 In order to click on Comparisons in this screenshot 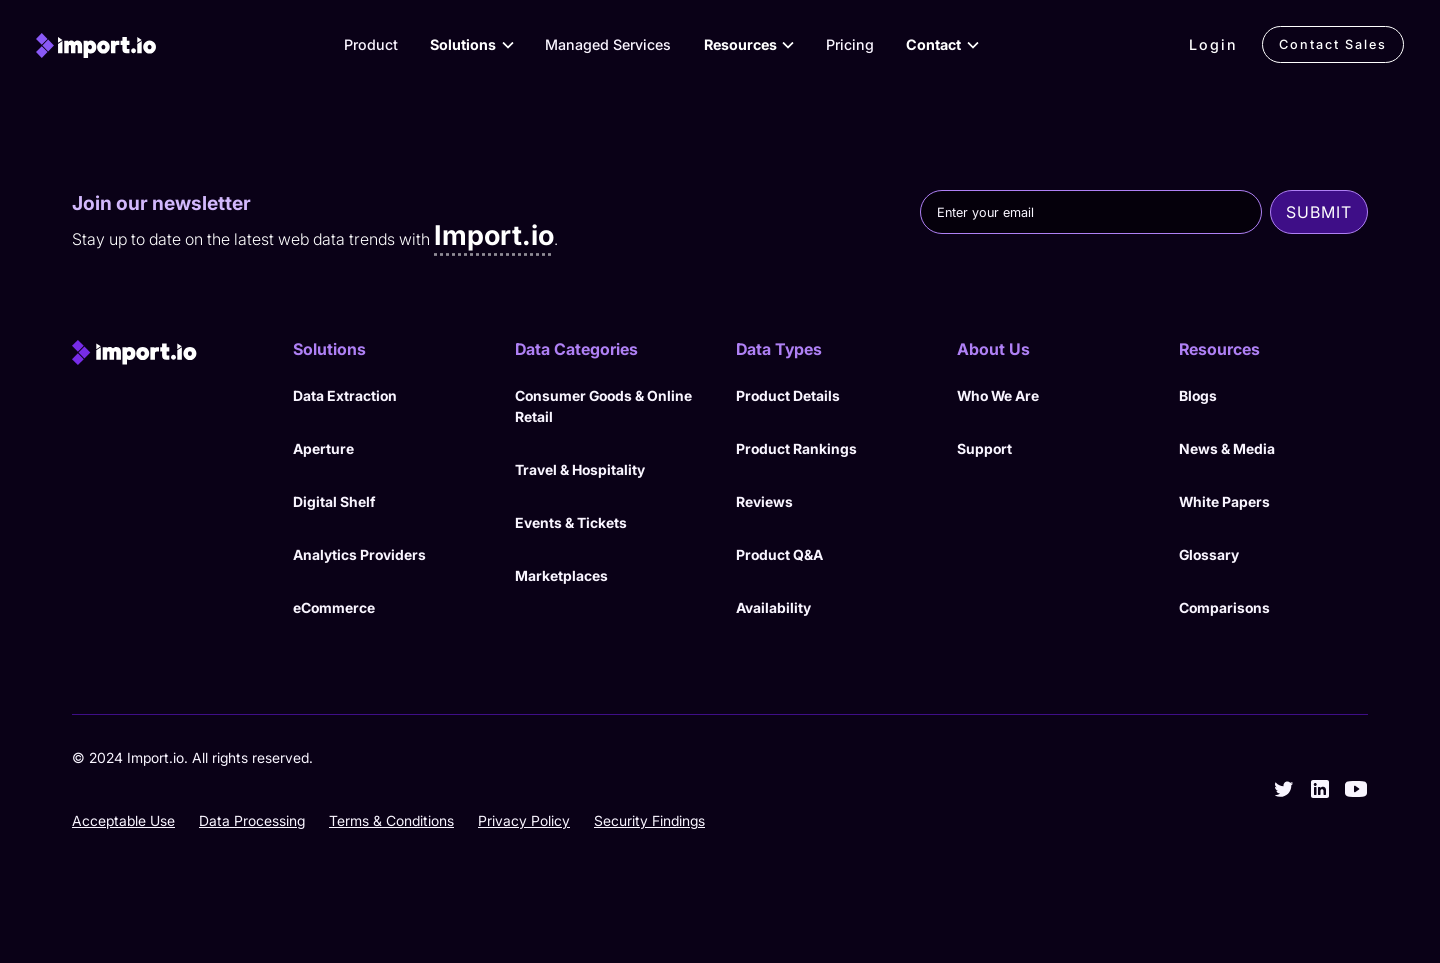, I will do `click(1224, 607)`.